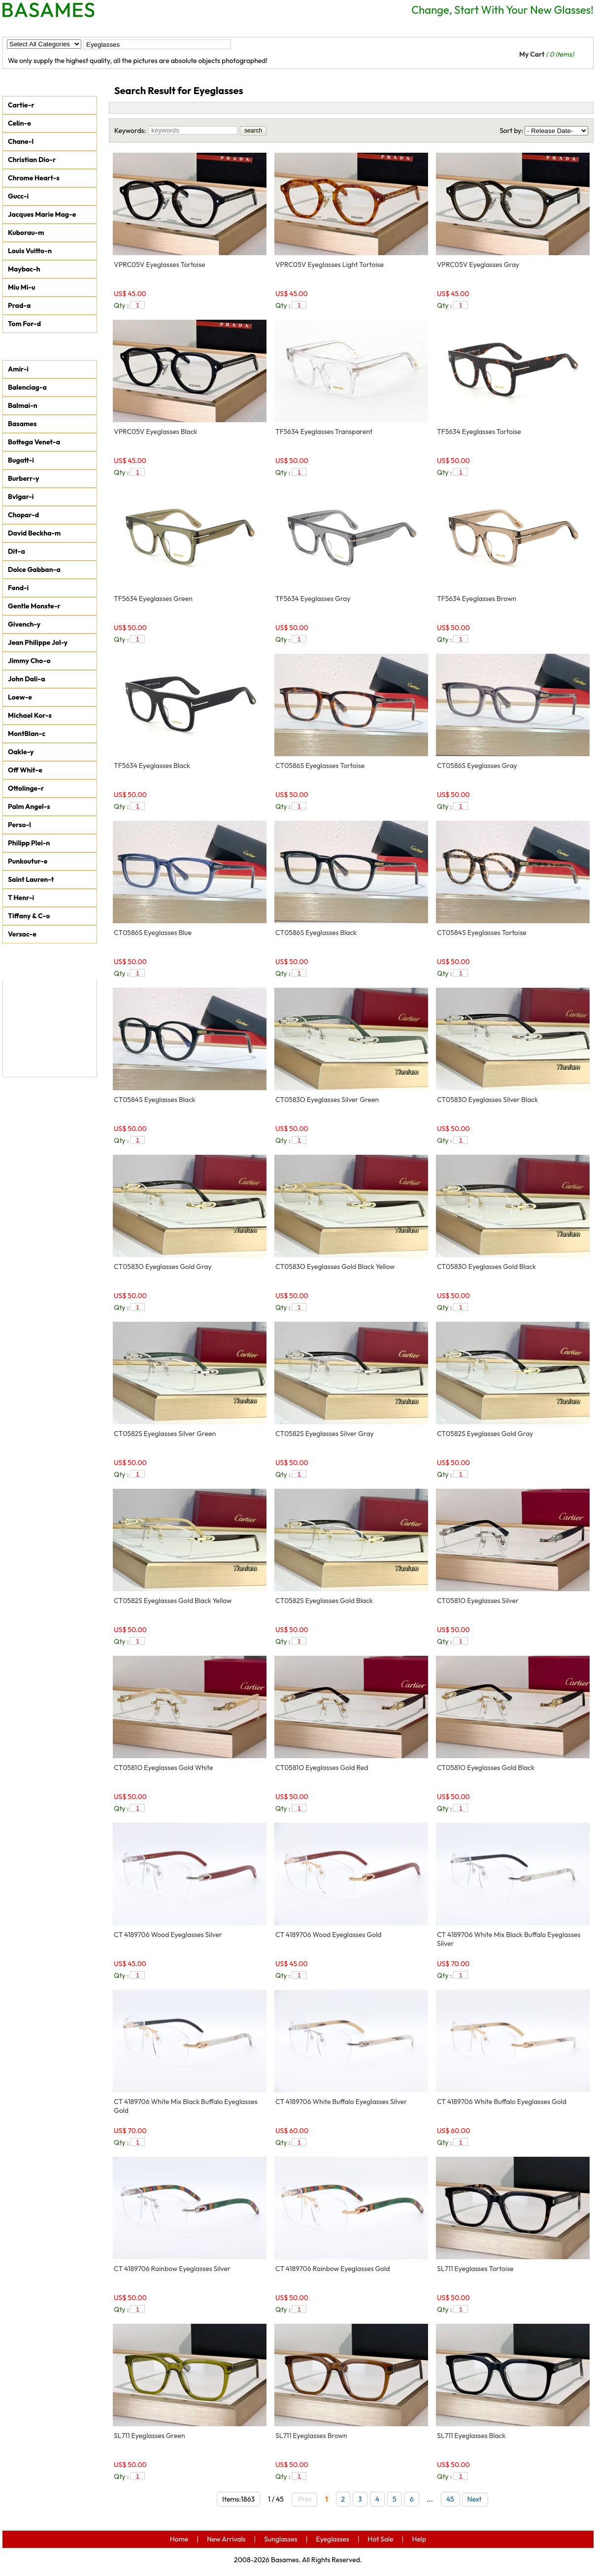  What do you see at coordinates (341, 2101) in the screenshot?
I see `CT 4189706 White Buffalo Eyeglasses Silver` at bounding box center [341, 2101].